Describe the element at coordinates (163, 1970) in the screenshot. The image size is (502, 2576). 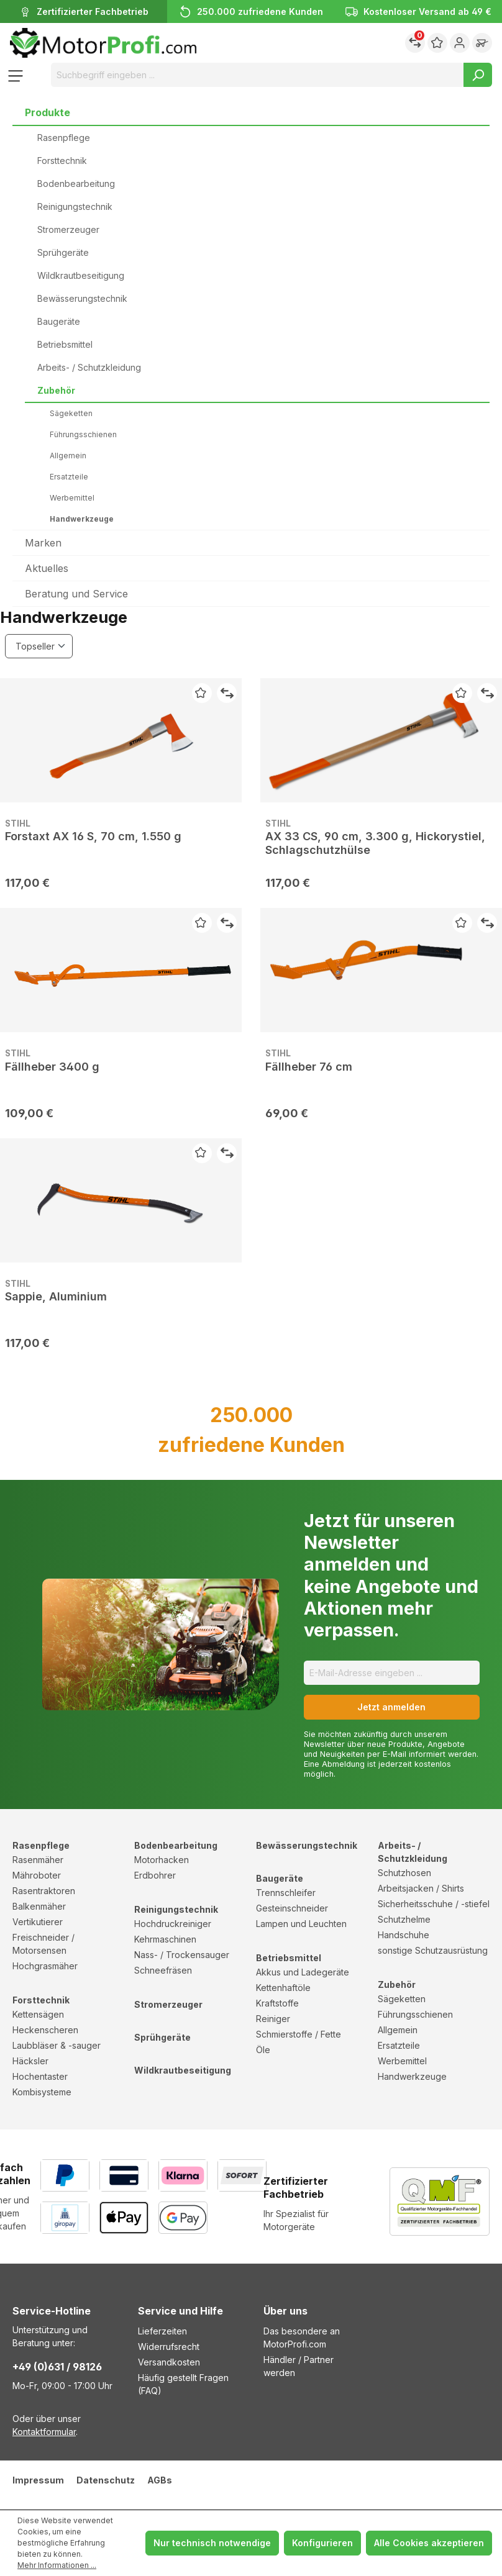
I see `Schneefräsen` at that location.